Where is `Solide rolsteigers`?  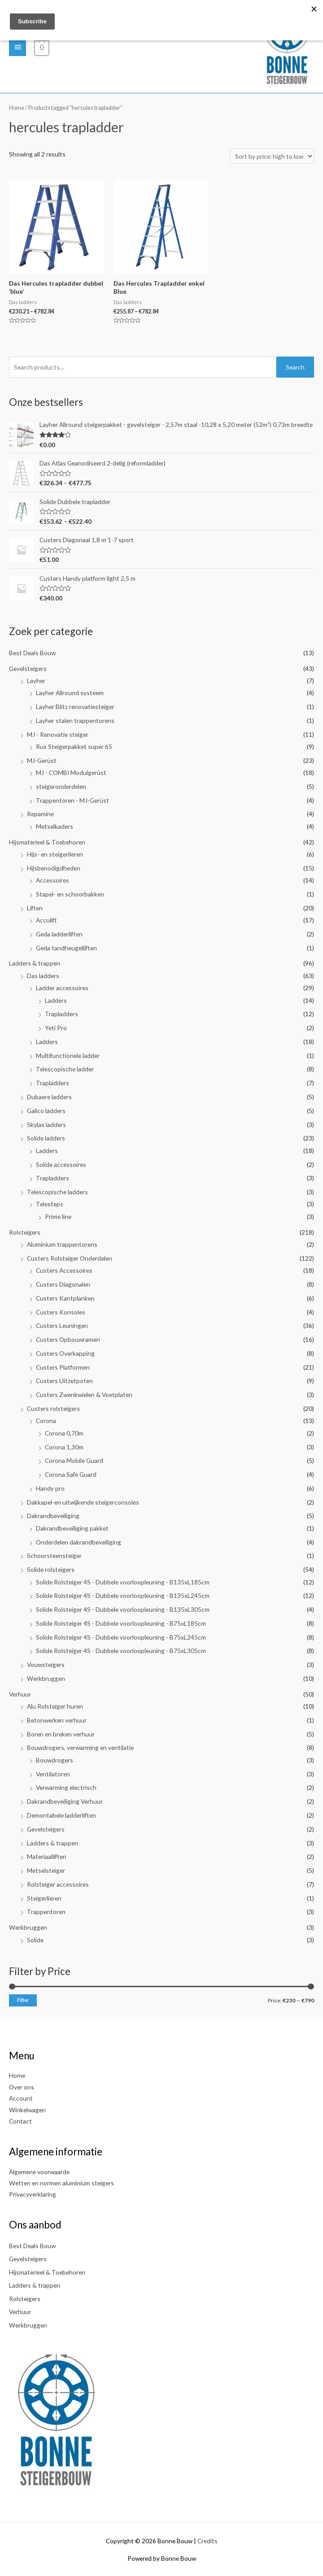
Solide rolsteigers is located at coordinates (50, 1569).